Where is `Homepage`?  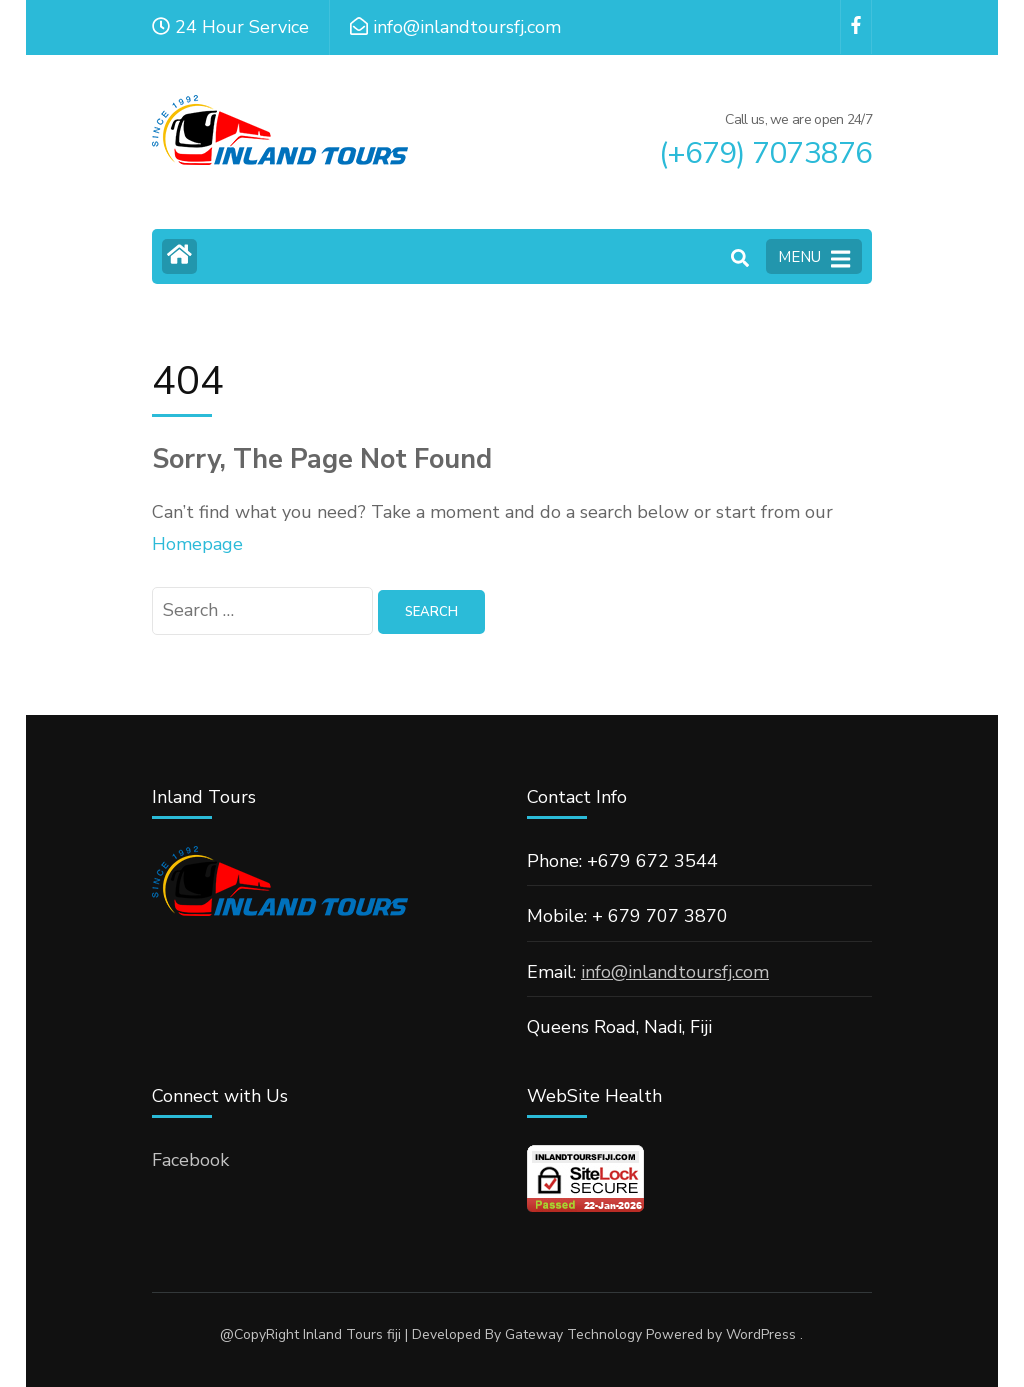
Homepage is located at coordinates (197, 544).